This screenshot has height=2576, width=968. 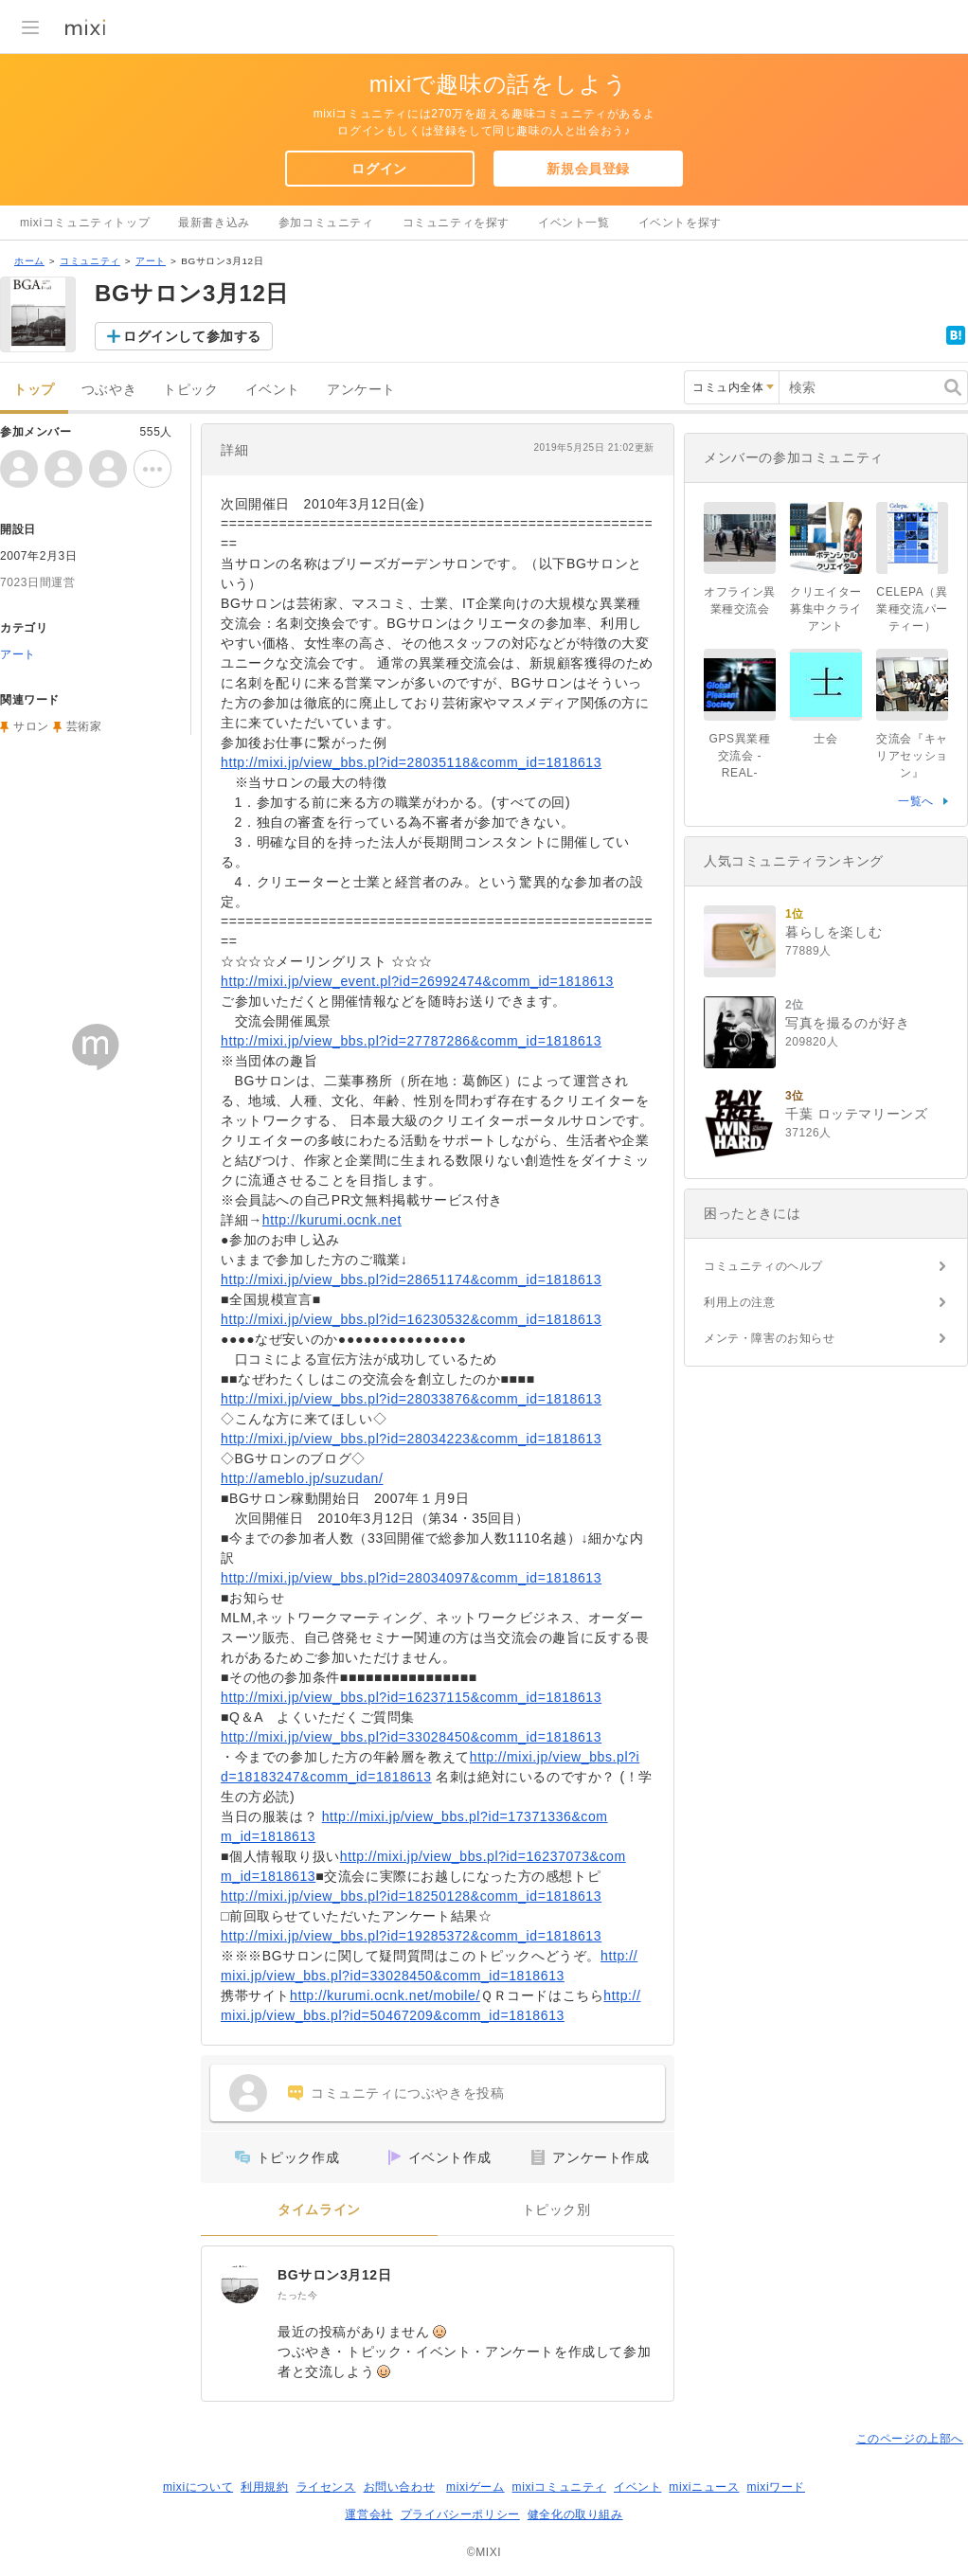 What do you see at coordinates (411, 1279) in the screenshot?
I see `http://mixi.jp/view_bbs.pl?id=28651174&comm_id=1818613` at bounding box center [411, 1279].